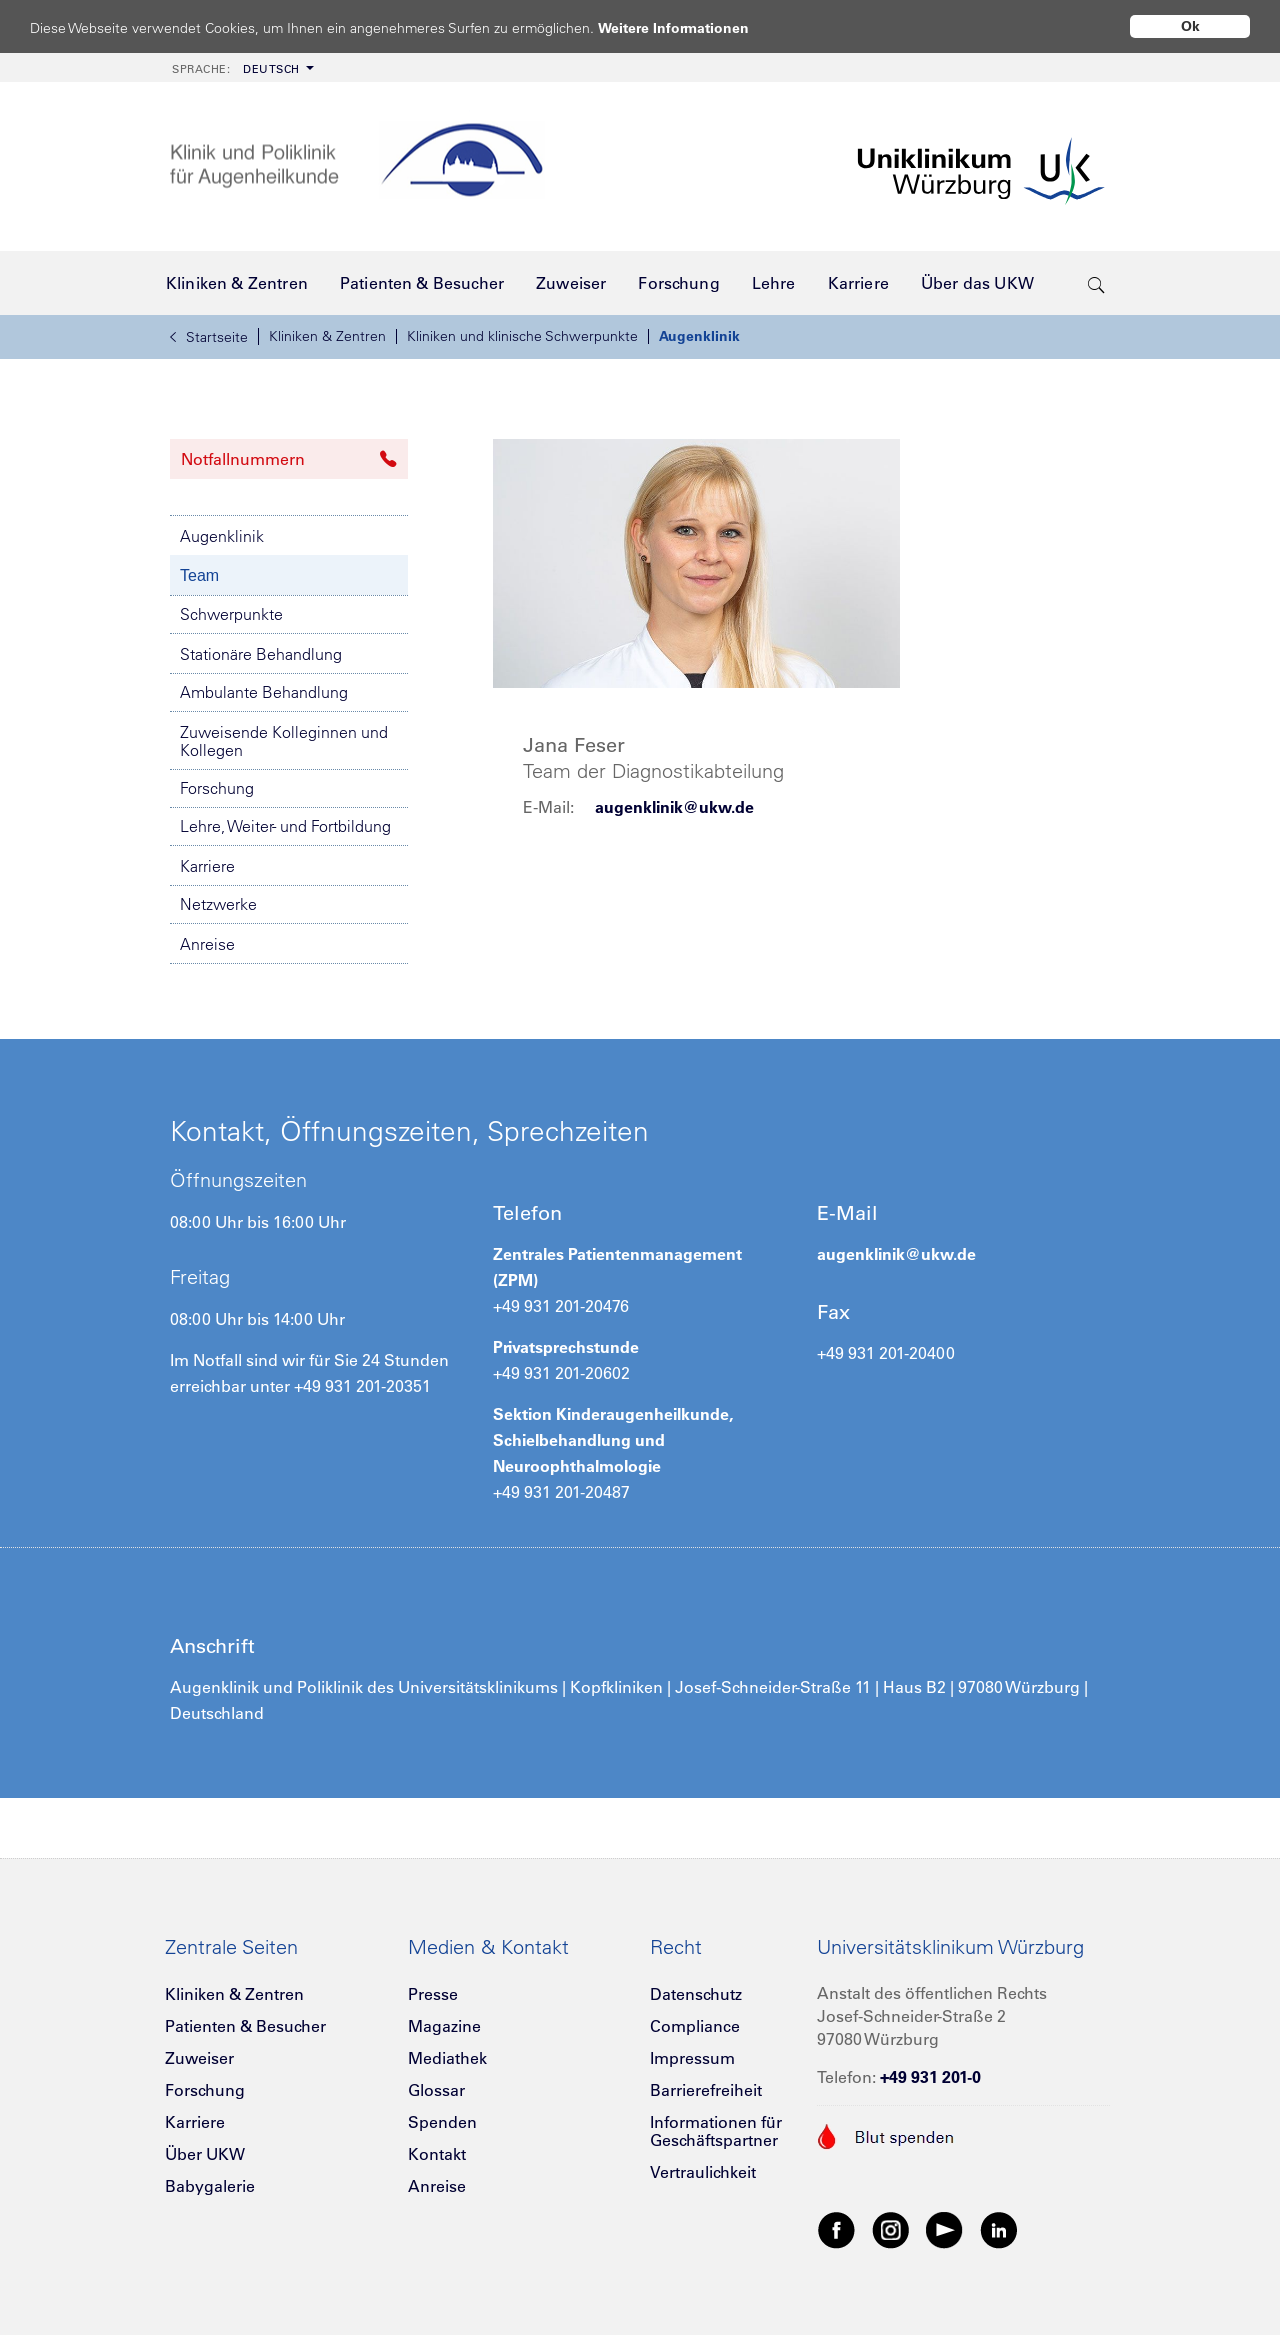  Describe the element at coordinates (231, 614) in the screenshot. I see `Schwerpunkte` at that location.